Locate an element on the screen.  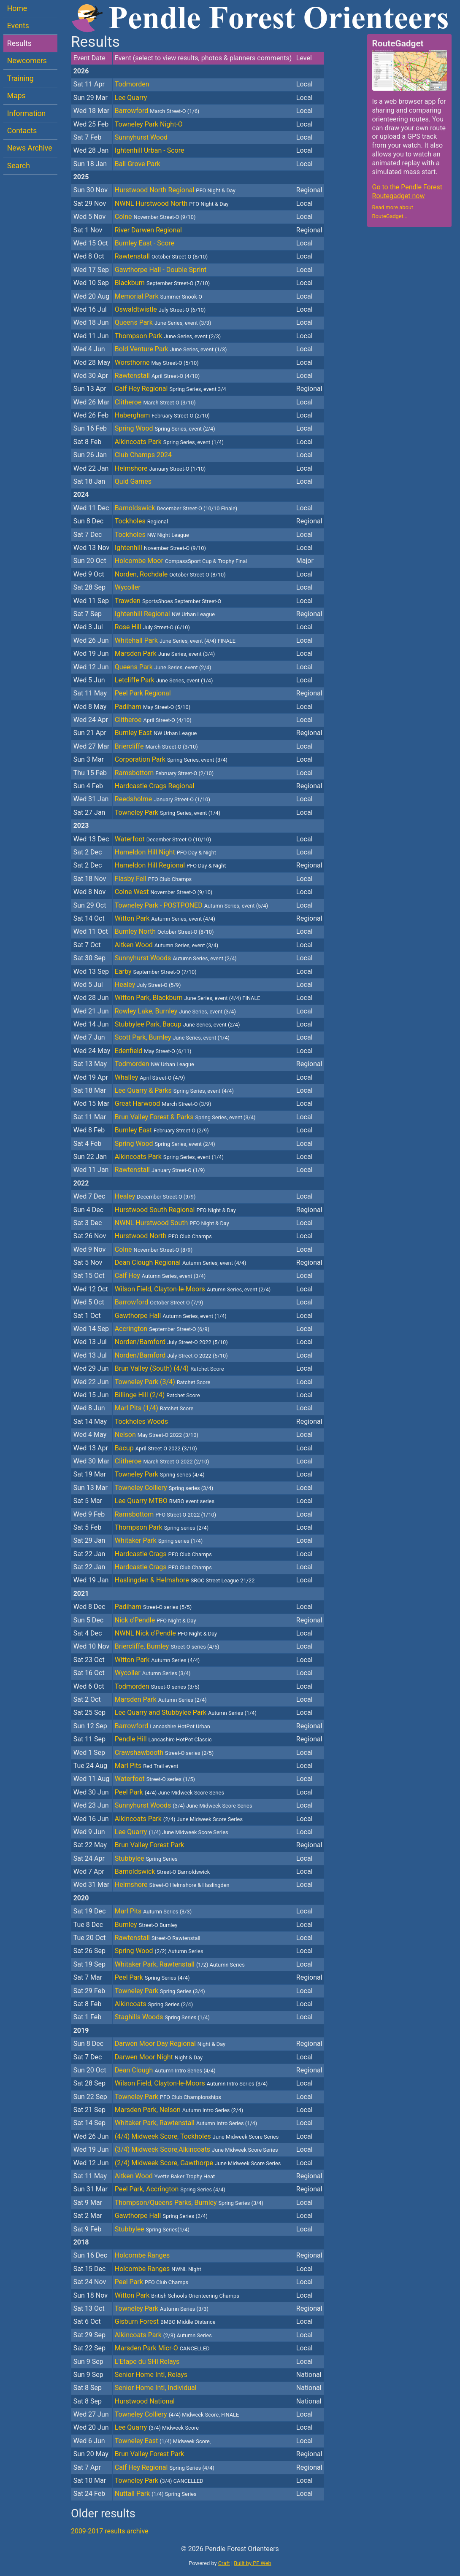
Wilson Field, Clayton-le-Moors is located at coordinates (193, 1289).